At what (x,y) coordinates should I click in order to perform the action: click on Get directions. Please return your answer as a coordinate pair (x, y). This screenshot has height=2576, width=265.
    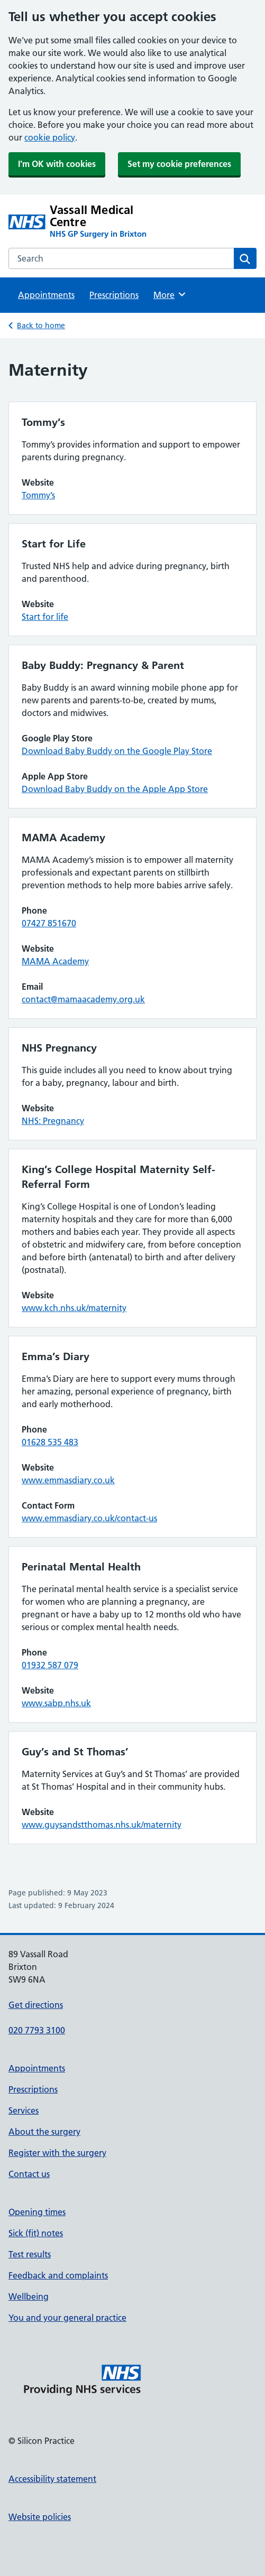
    Looking at the image, I should click on (35, 2005).